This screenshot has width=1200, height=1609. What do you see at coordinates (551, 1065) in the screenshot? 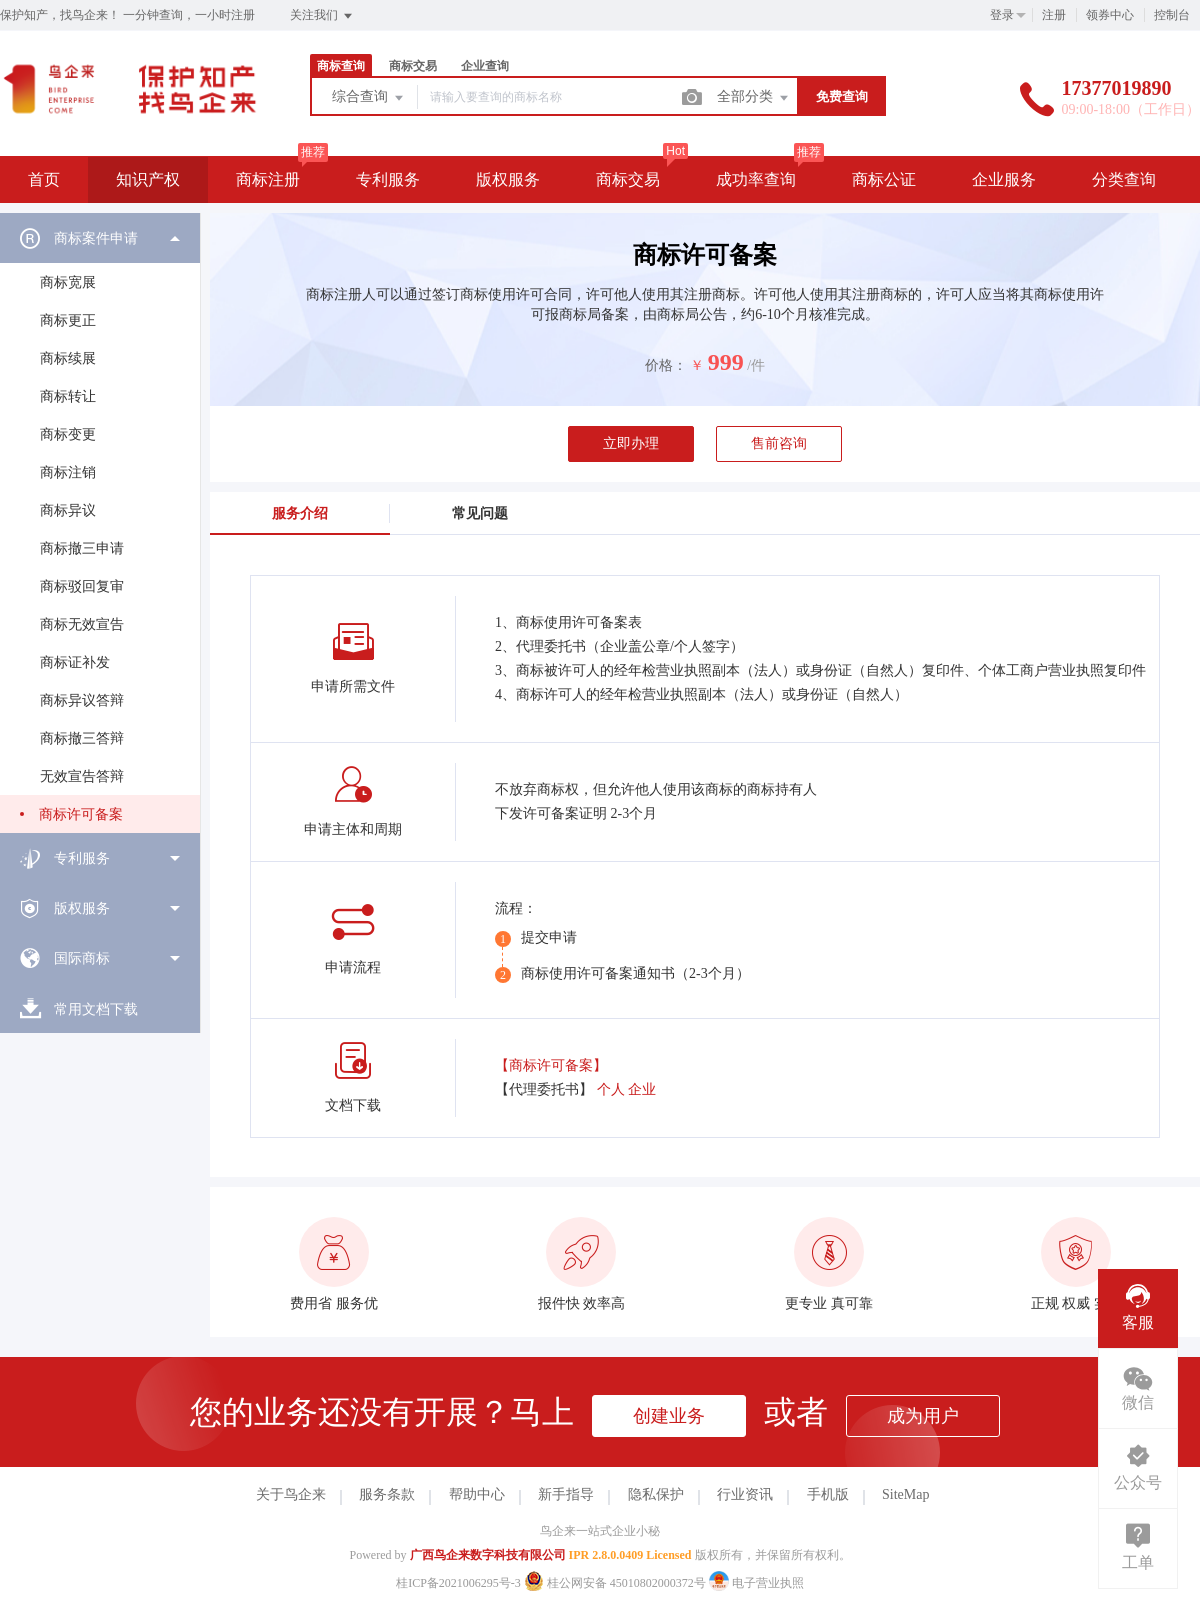
I see `【商标许可备案】` at bounding box center [551, 1065].